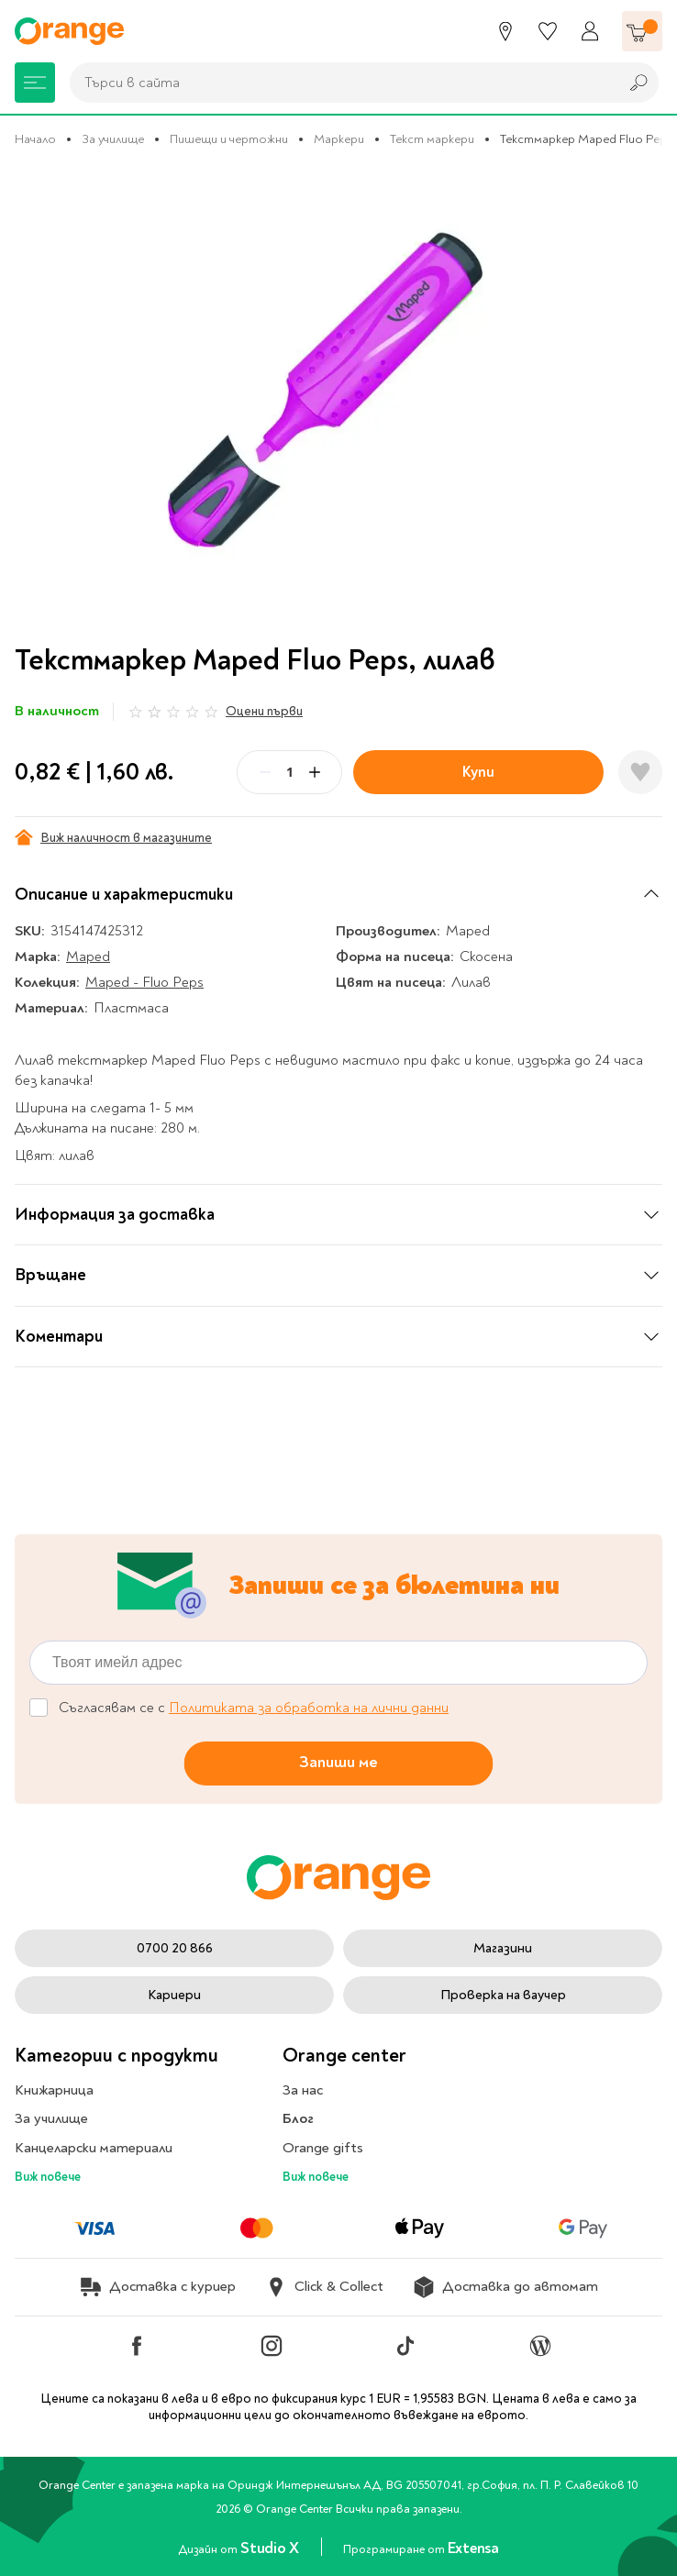 Image resolution: width=677 pixels, height=2576 pixels. What do you see at coordinates (174, 1995) in the screenshot?
I see `Кариери` at bounding box center [174, 1995].